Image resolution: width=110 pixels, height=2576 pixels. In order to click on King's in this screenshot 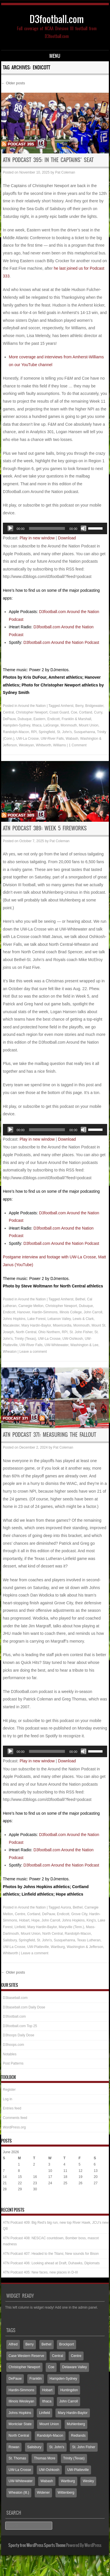, I will do `click(91, 1920)`.